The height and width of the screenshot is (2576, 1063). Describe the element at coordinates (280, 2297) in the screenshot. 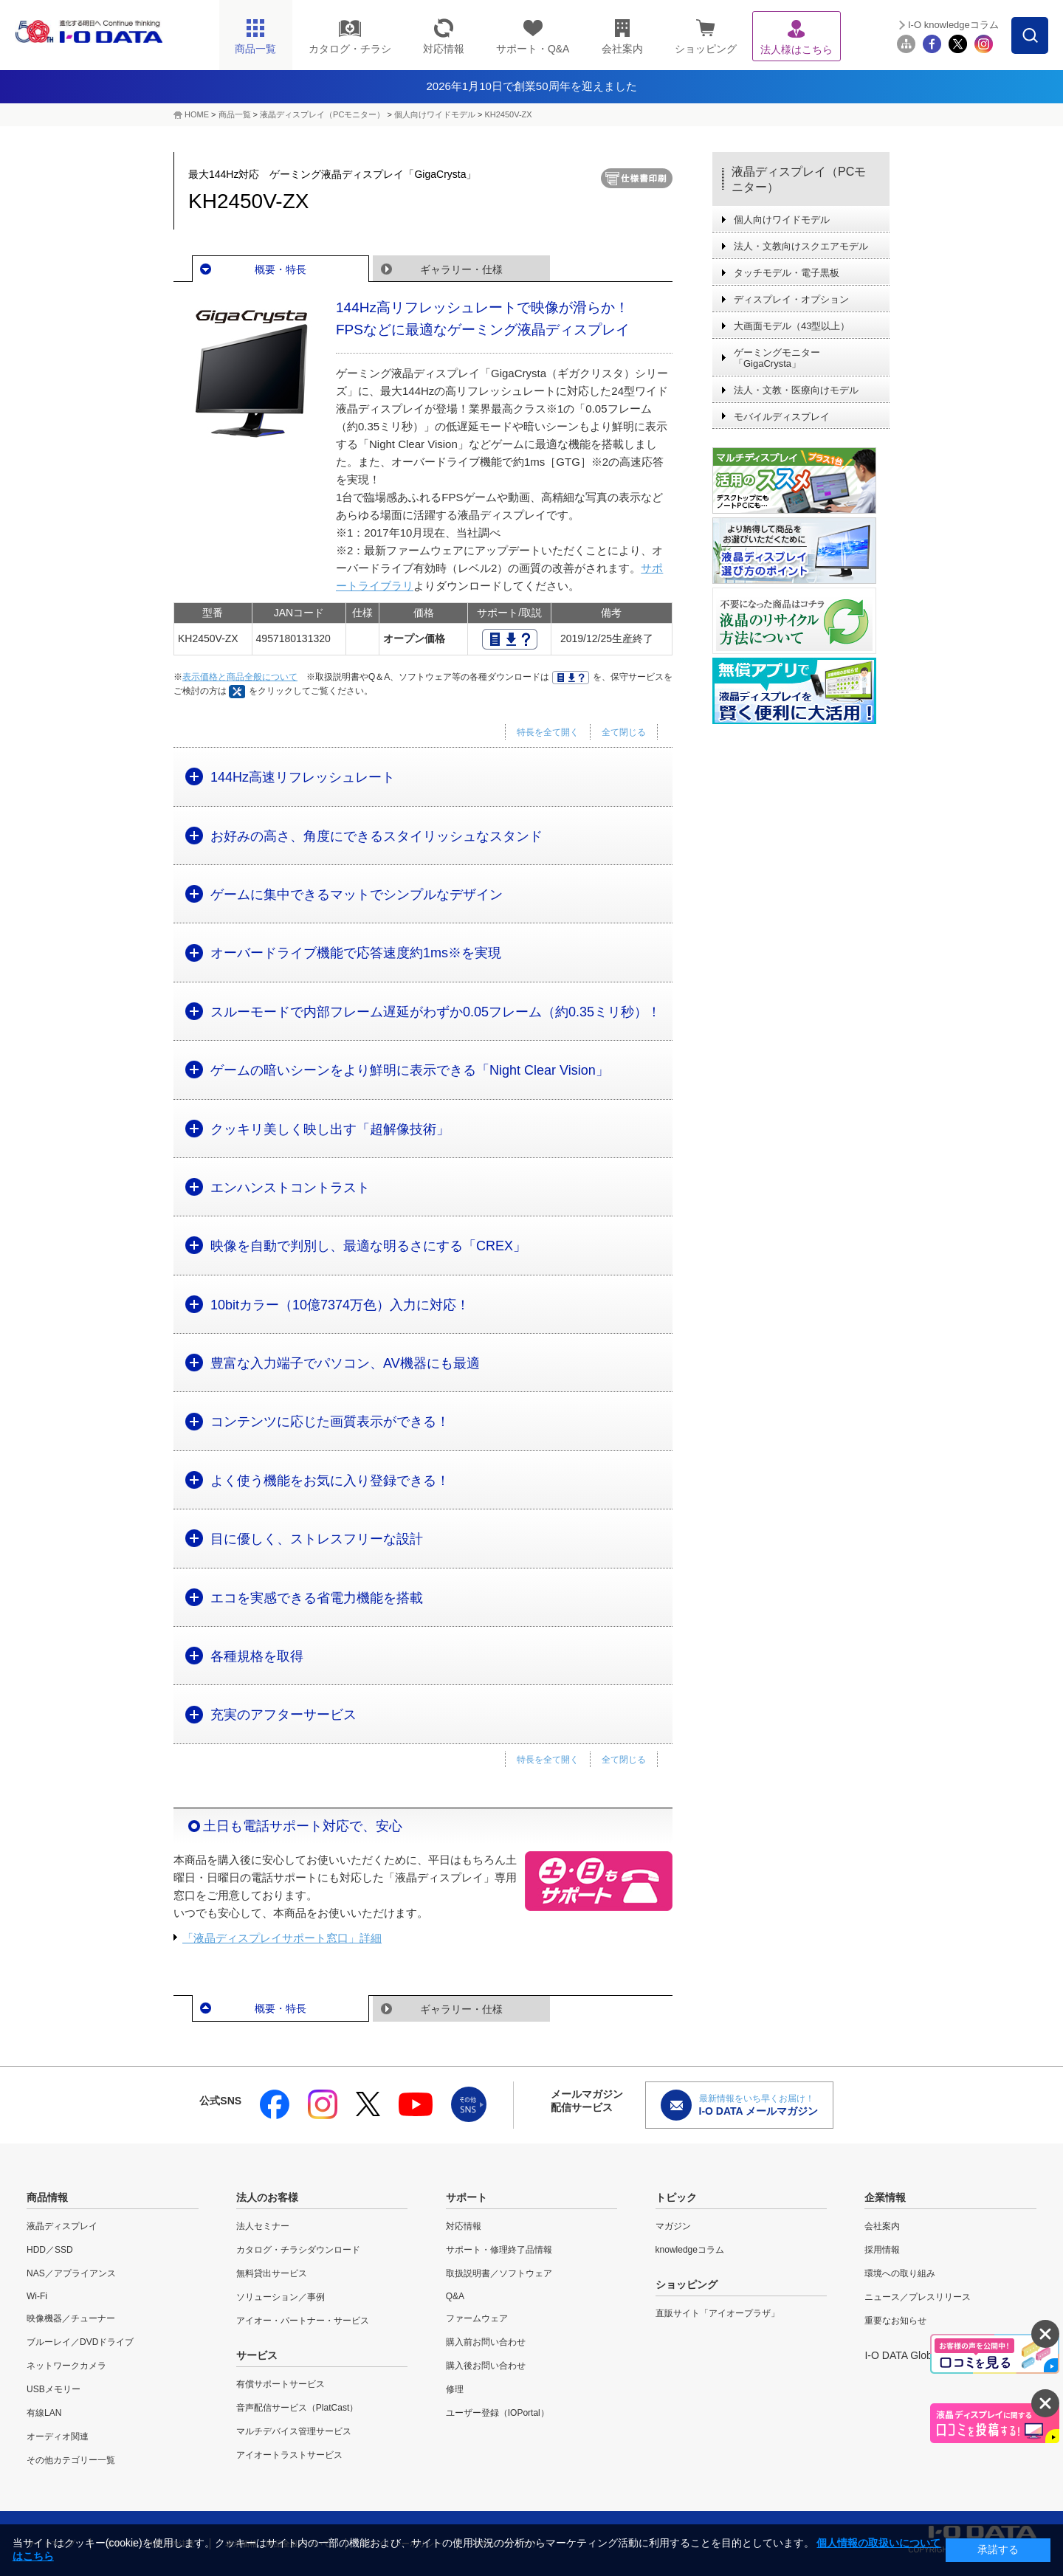

I see `ソリューション／事例` at that location.